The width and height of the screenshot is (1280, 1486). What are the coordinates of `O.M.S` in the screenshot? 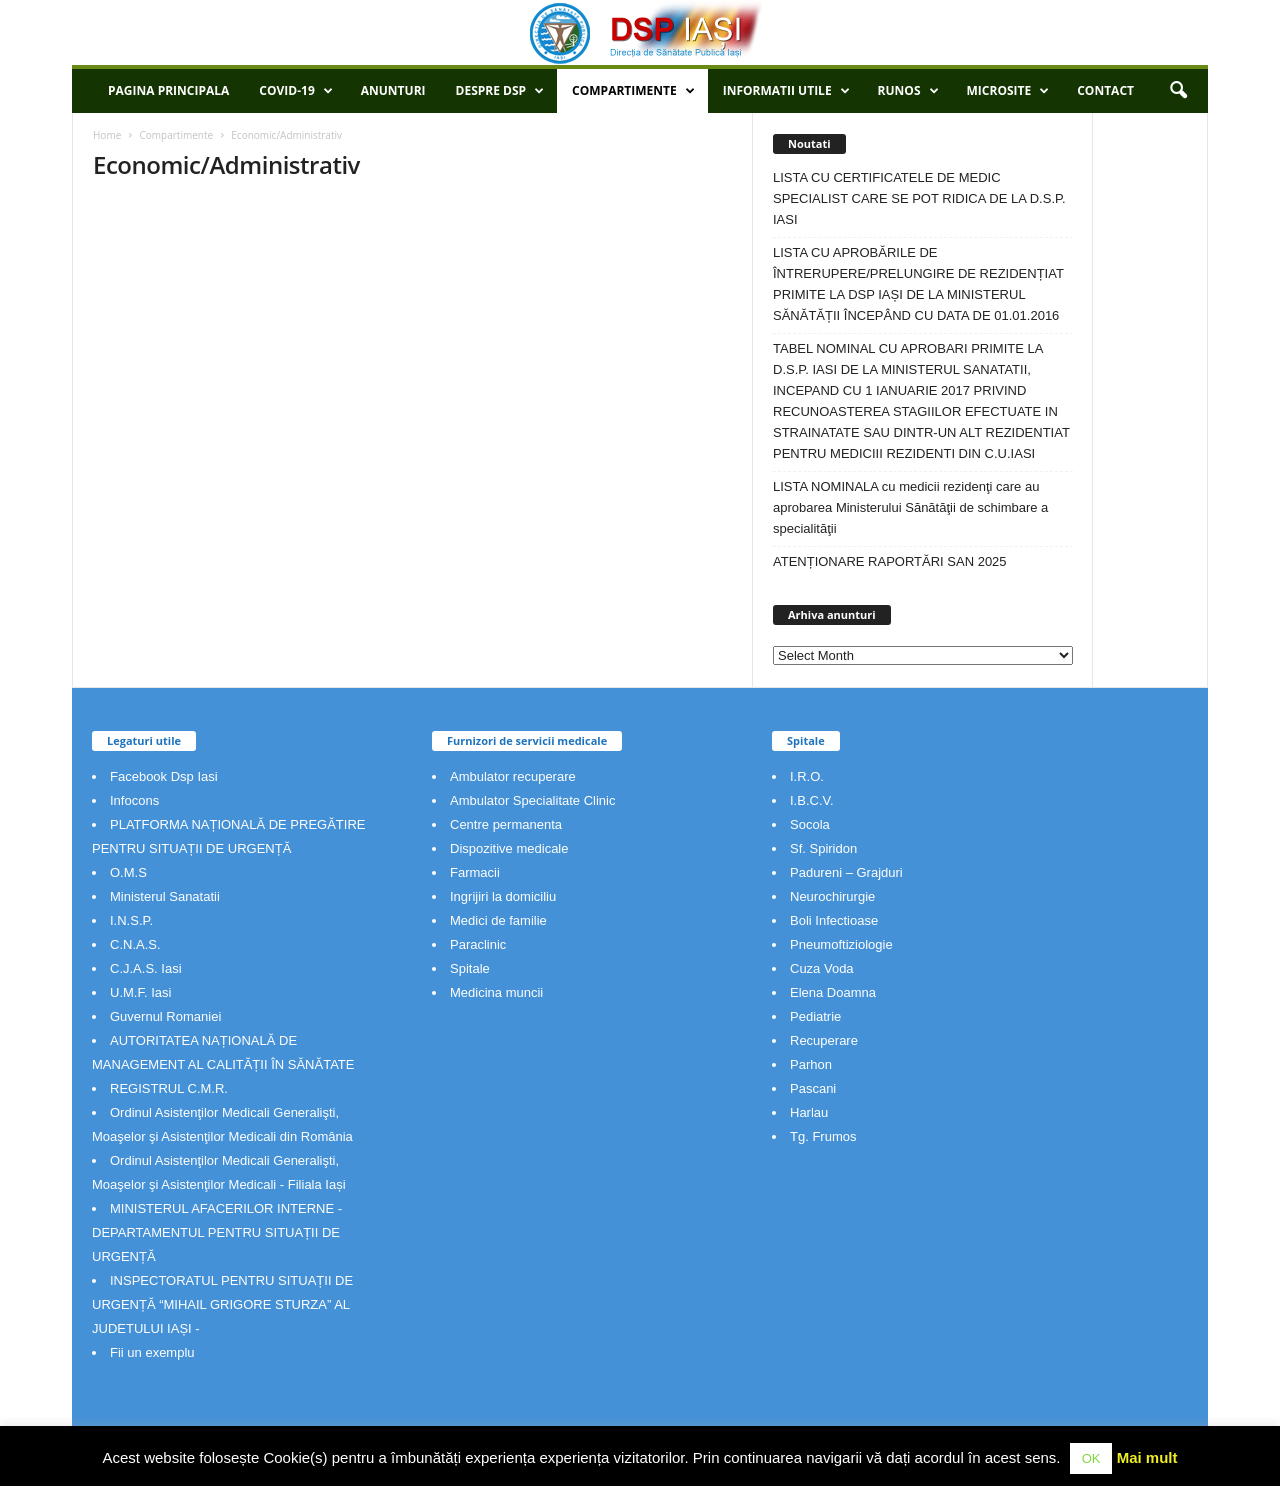 It's located at (128, 872).